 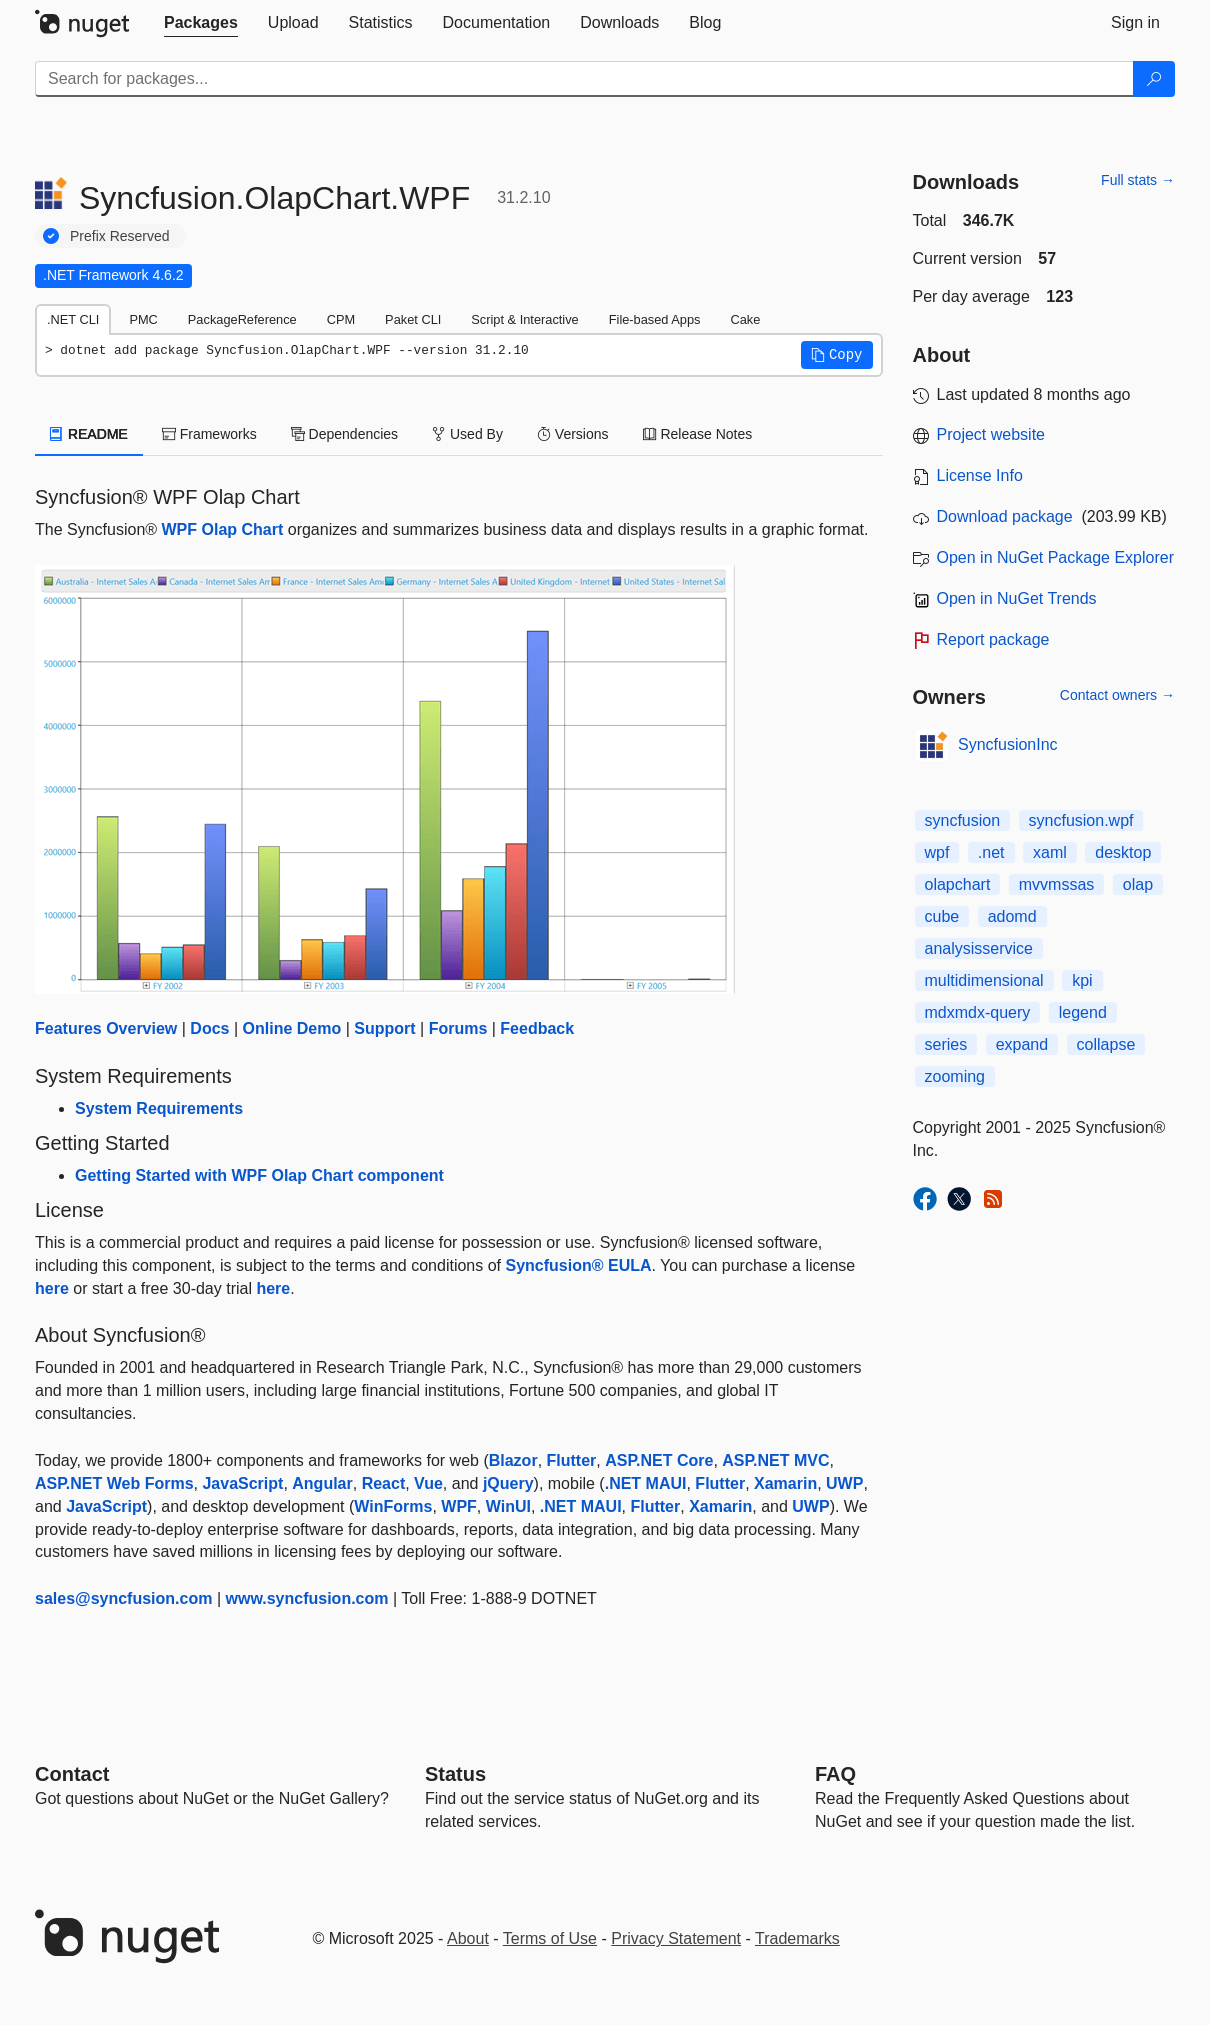 I want to click on ASP.NET MVC, so click(x=775, y=1460).